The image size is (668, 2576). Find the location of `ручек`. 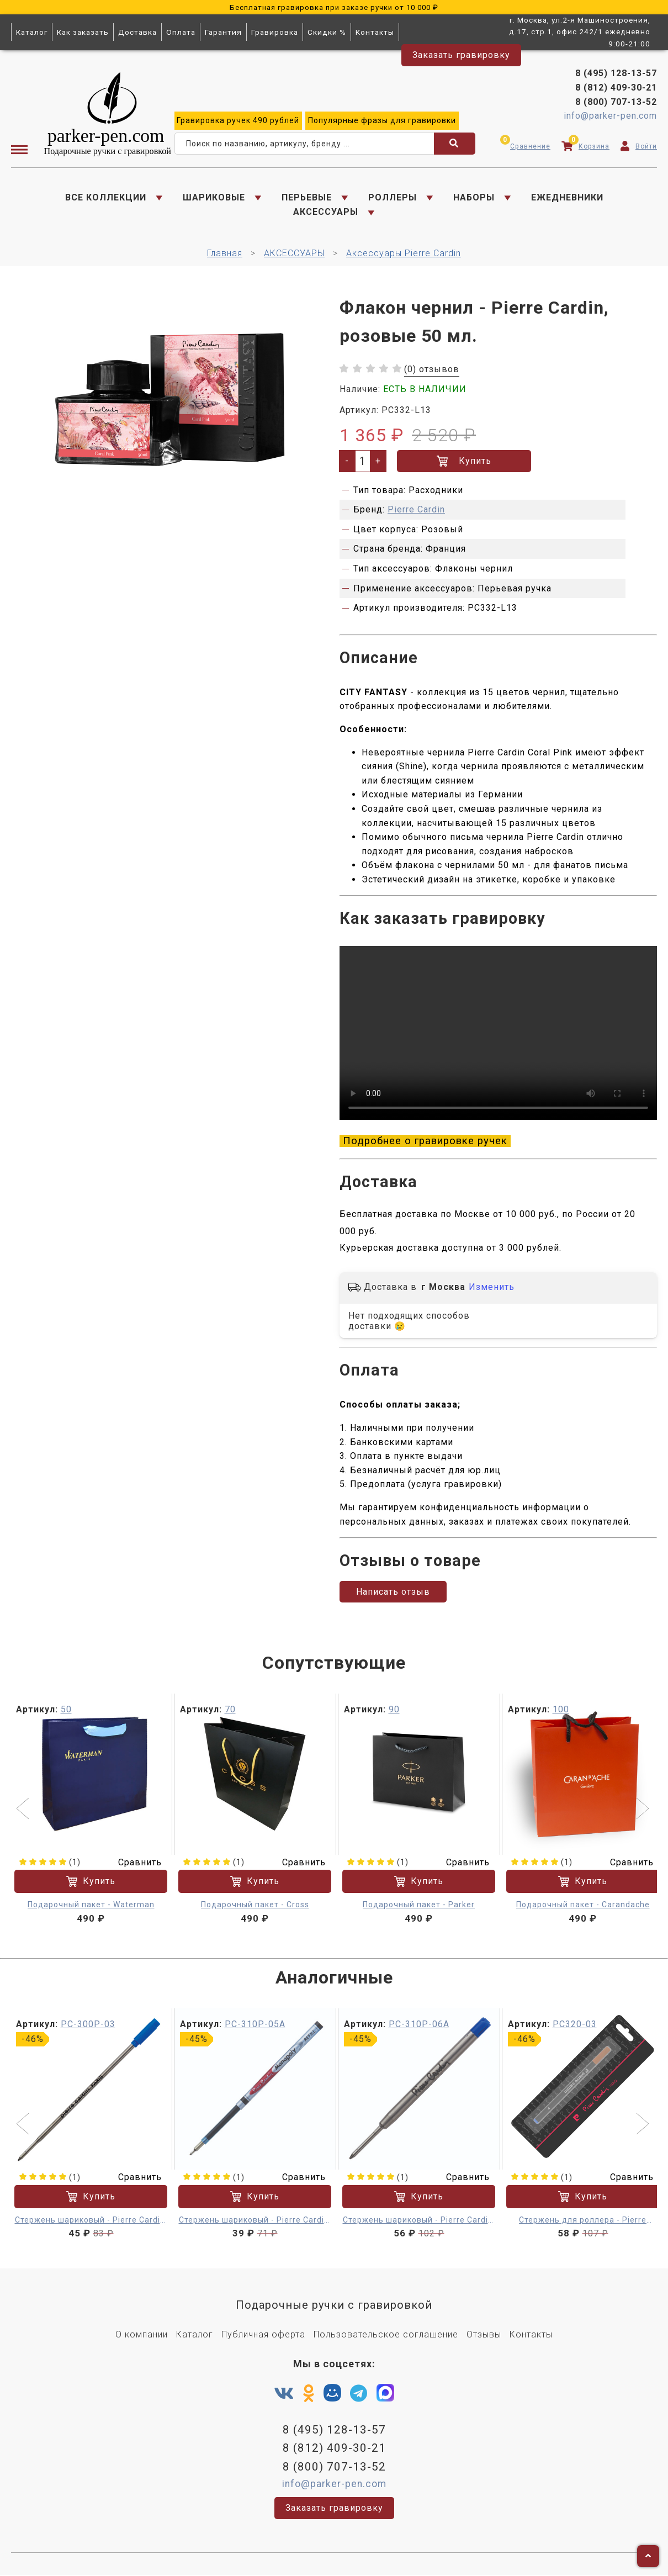

ручек is located at coordinates (238, 121).